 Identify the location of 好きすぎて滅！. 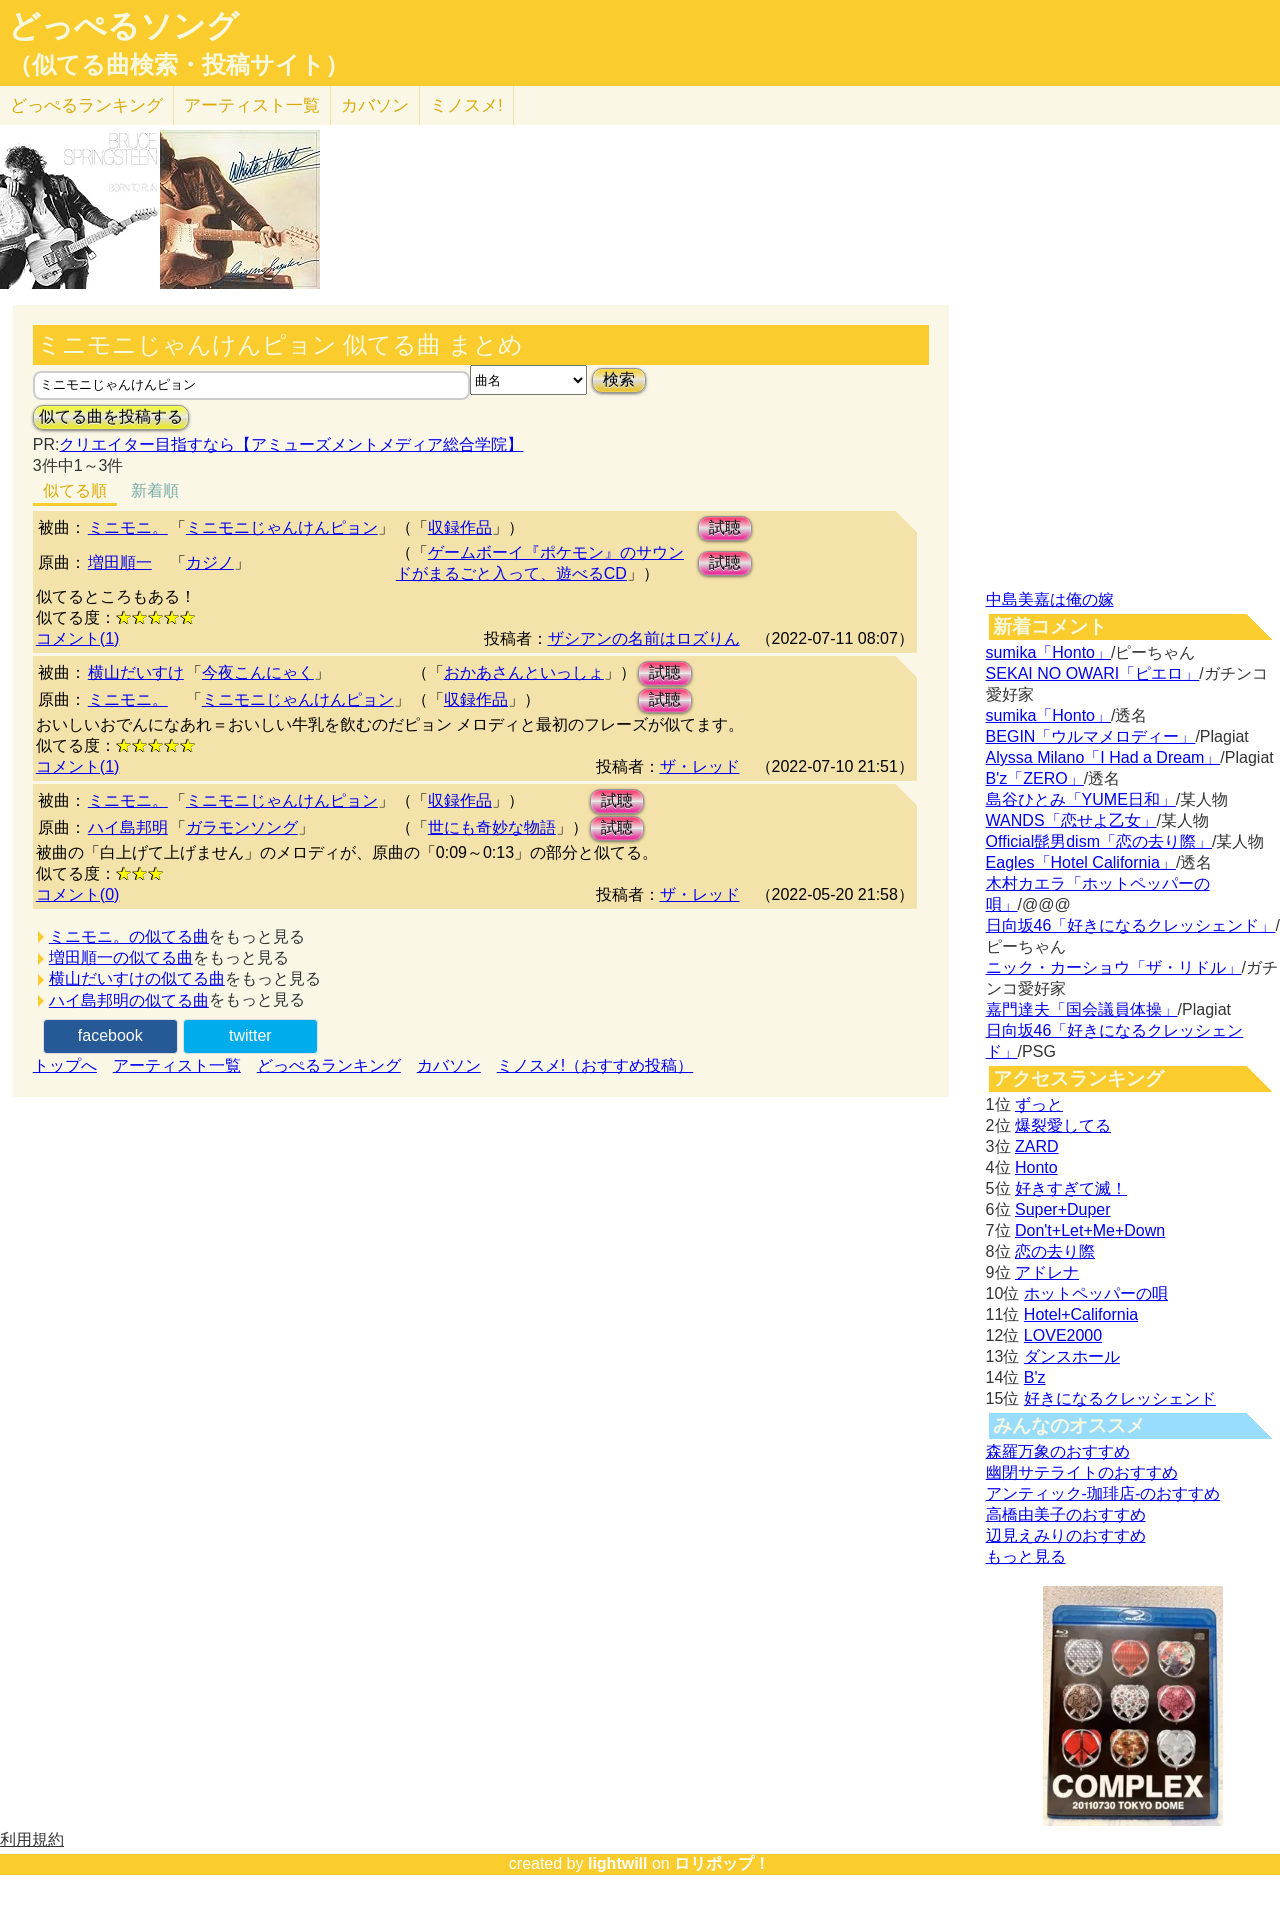
(1071, 1188).